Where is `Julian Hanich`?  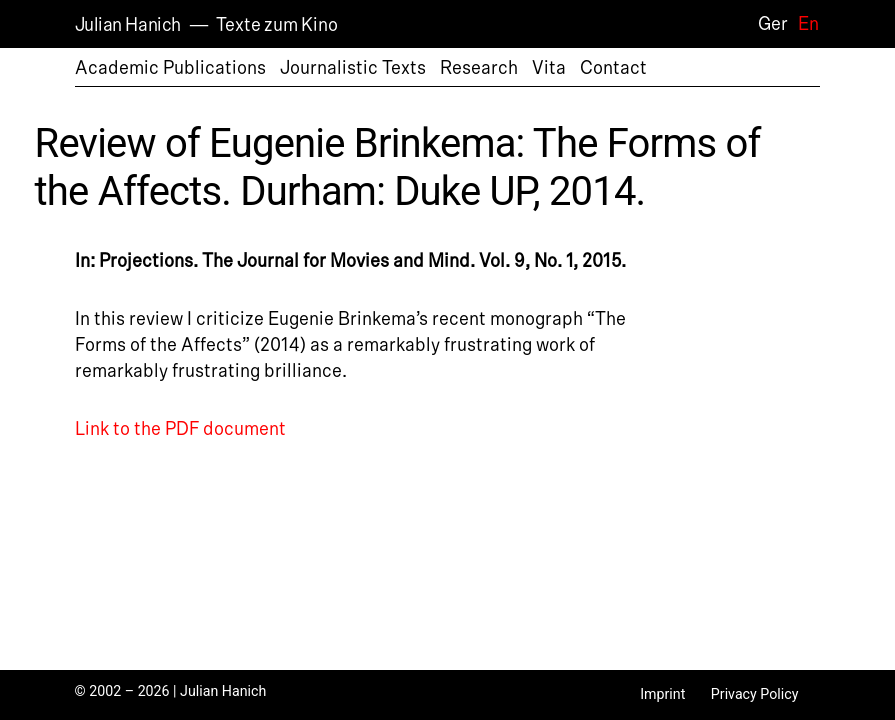 Julian Hanich is located at coordinates (128, 25).